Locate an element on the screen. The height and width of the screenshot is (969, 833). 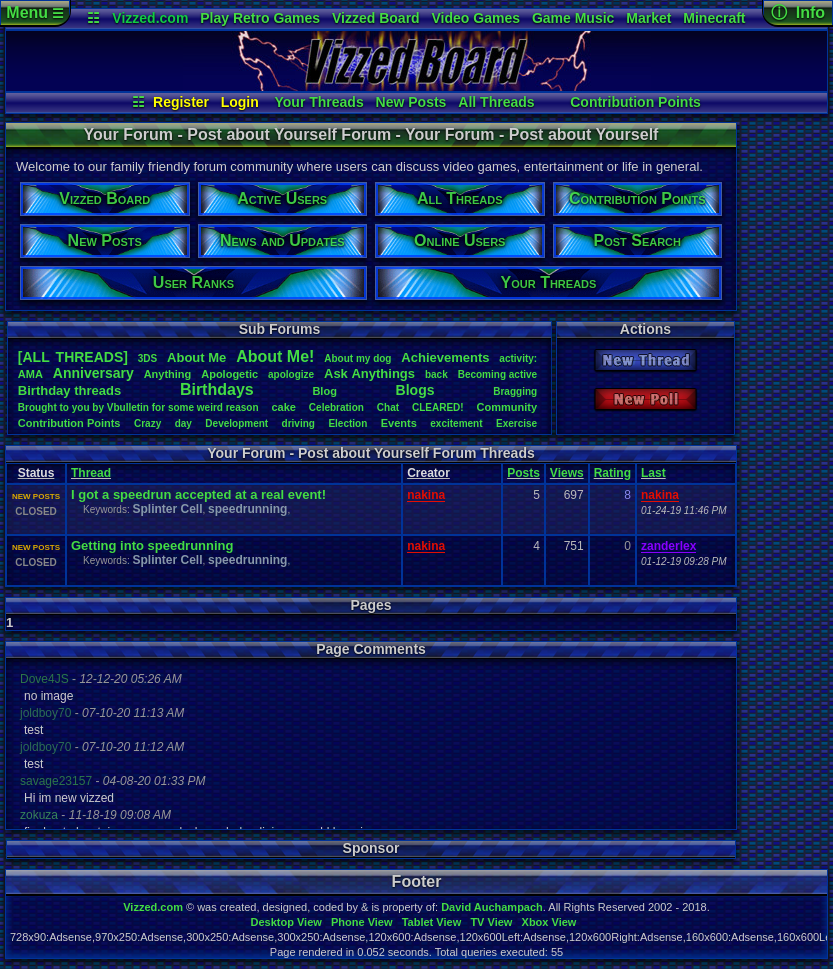
driving is located at coordinates (298, 423).